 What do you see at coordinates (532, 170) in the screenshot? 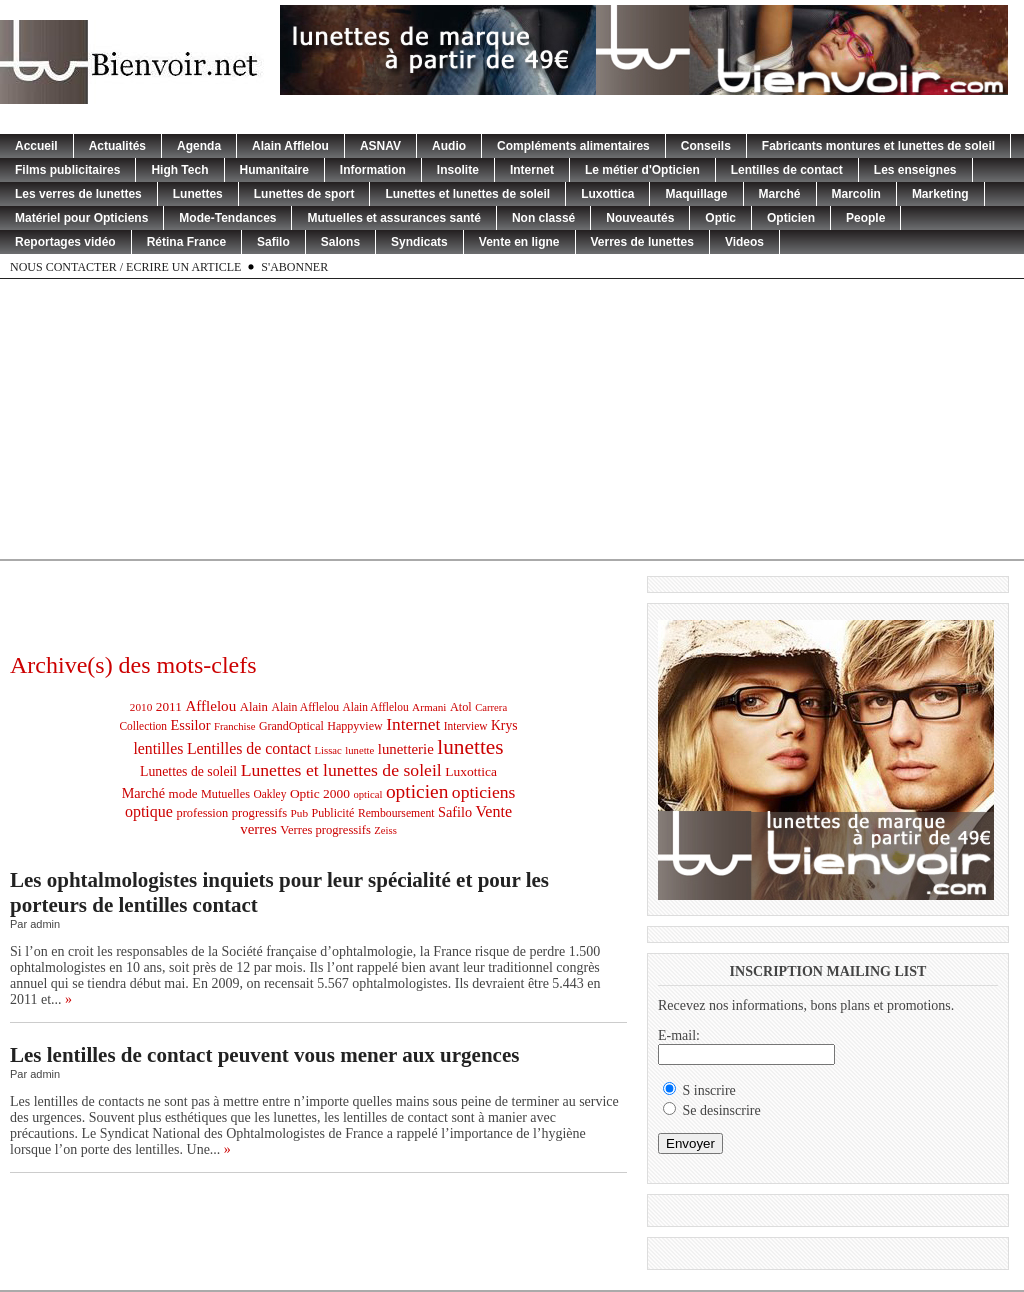
I see `Internet` at bounding box center [532, 170].